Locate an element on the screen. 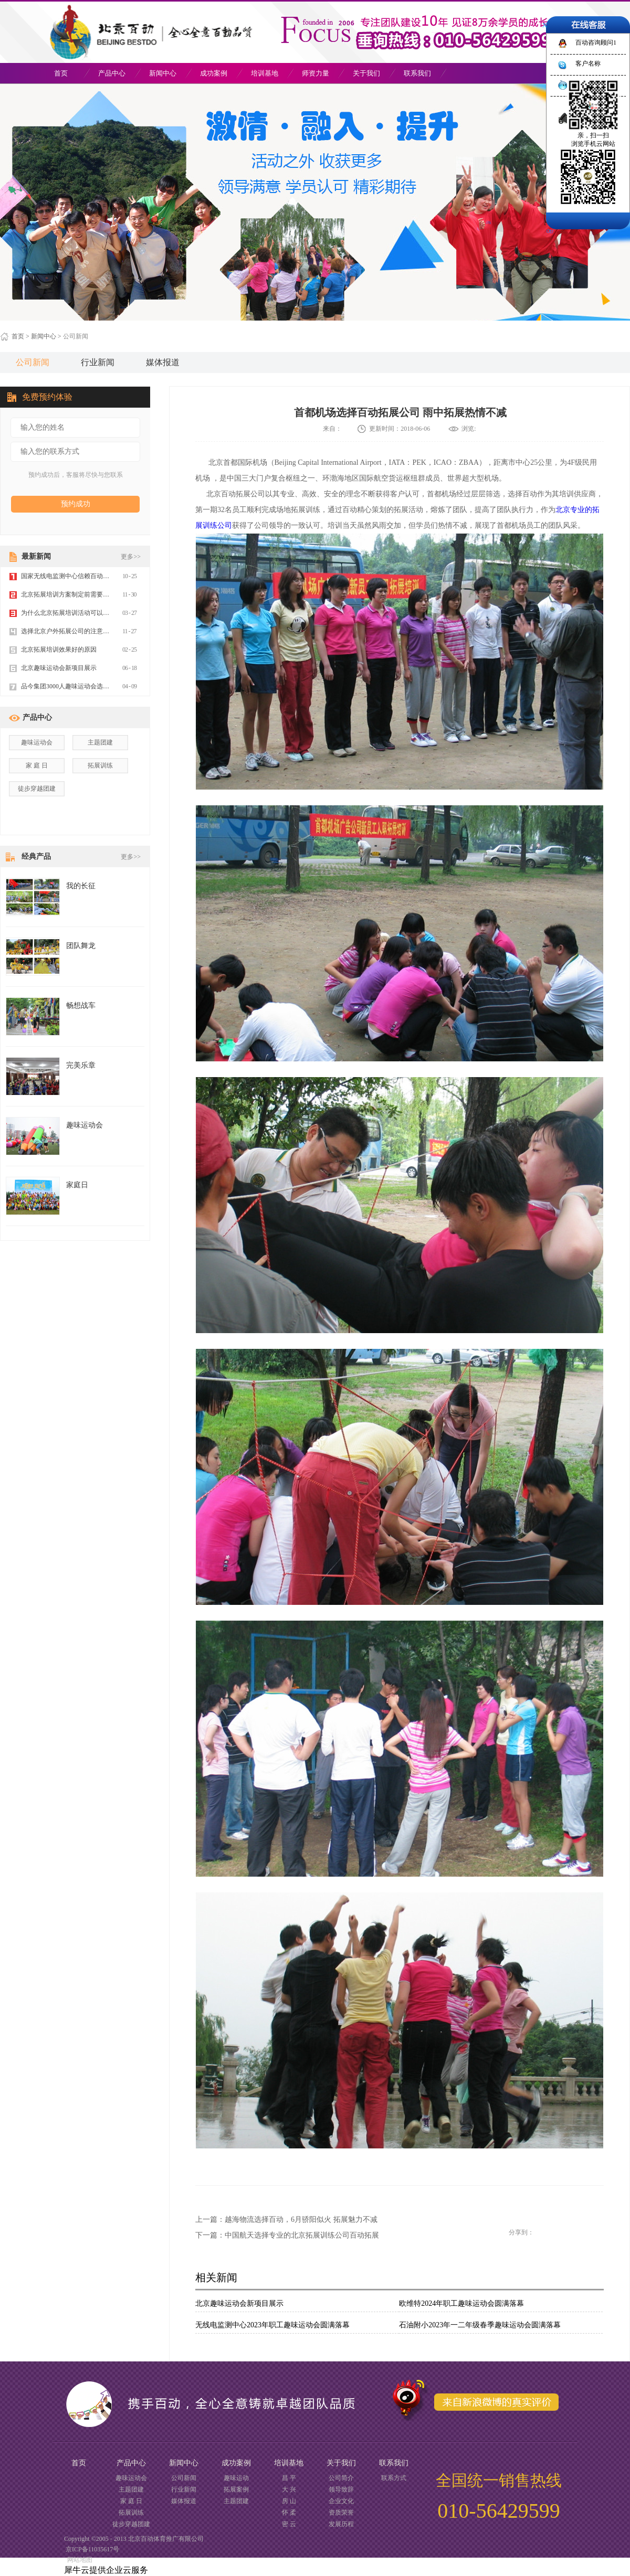 The height and width of the screenshot is (2576, 630). 北京趣味运动会新项目展示 is located at coordinates (239, 2303).